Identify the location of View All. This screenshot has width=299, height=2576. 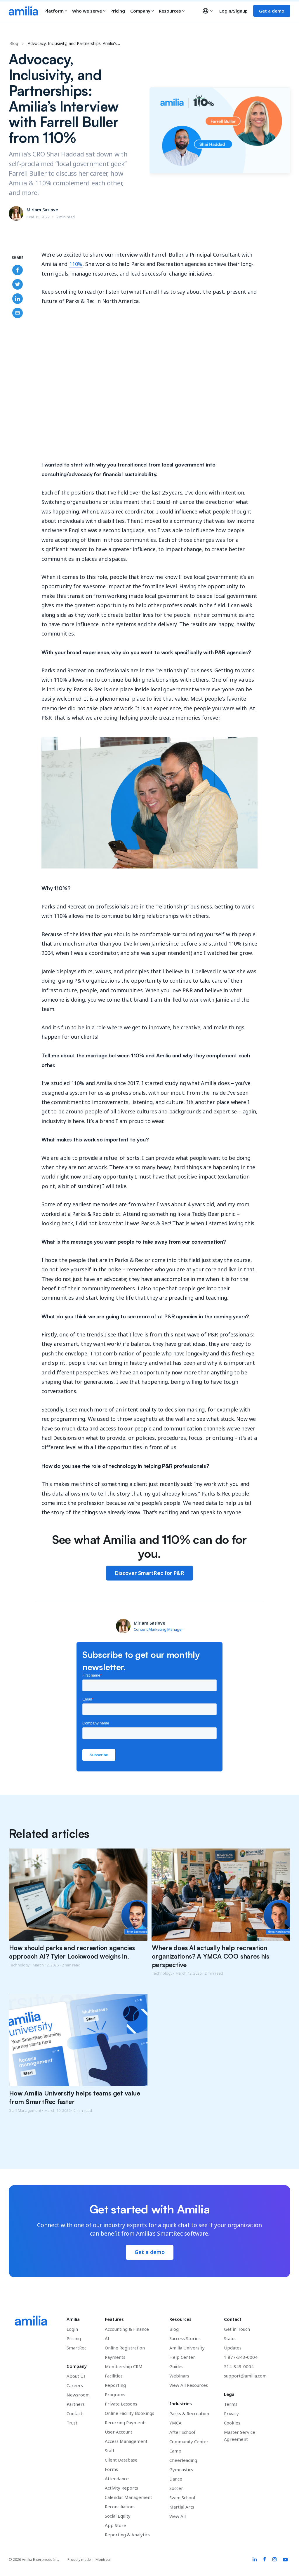
(177, 2516).